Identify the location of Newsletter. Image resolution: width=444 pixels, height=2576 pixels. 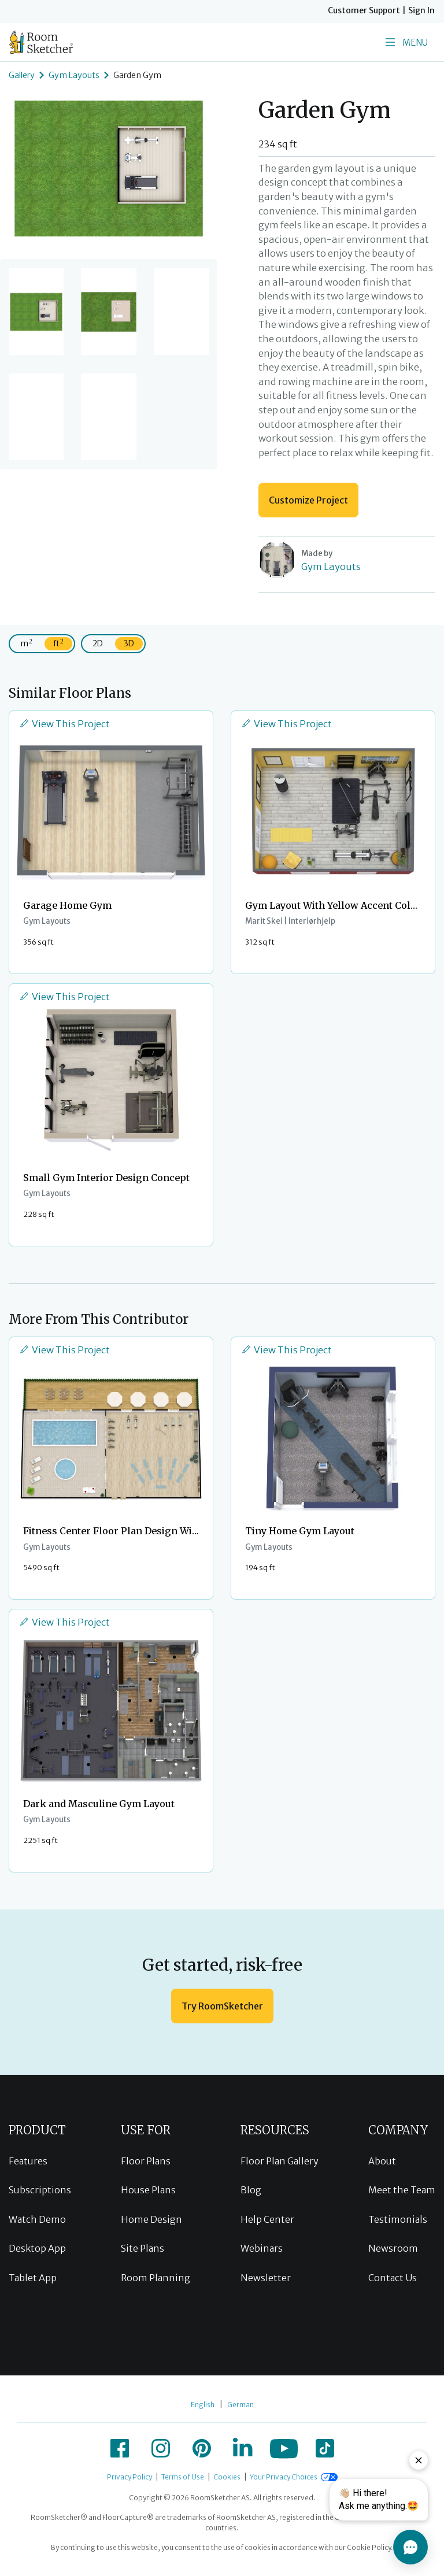
(265, 2277).